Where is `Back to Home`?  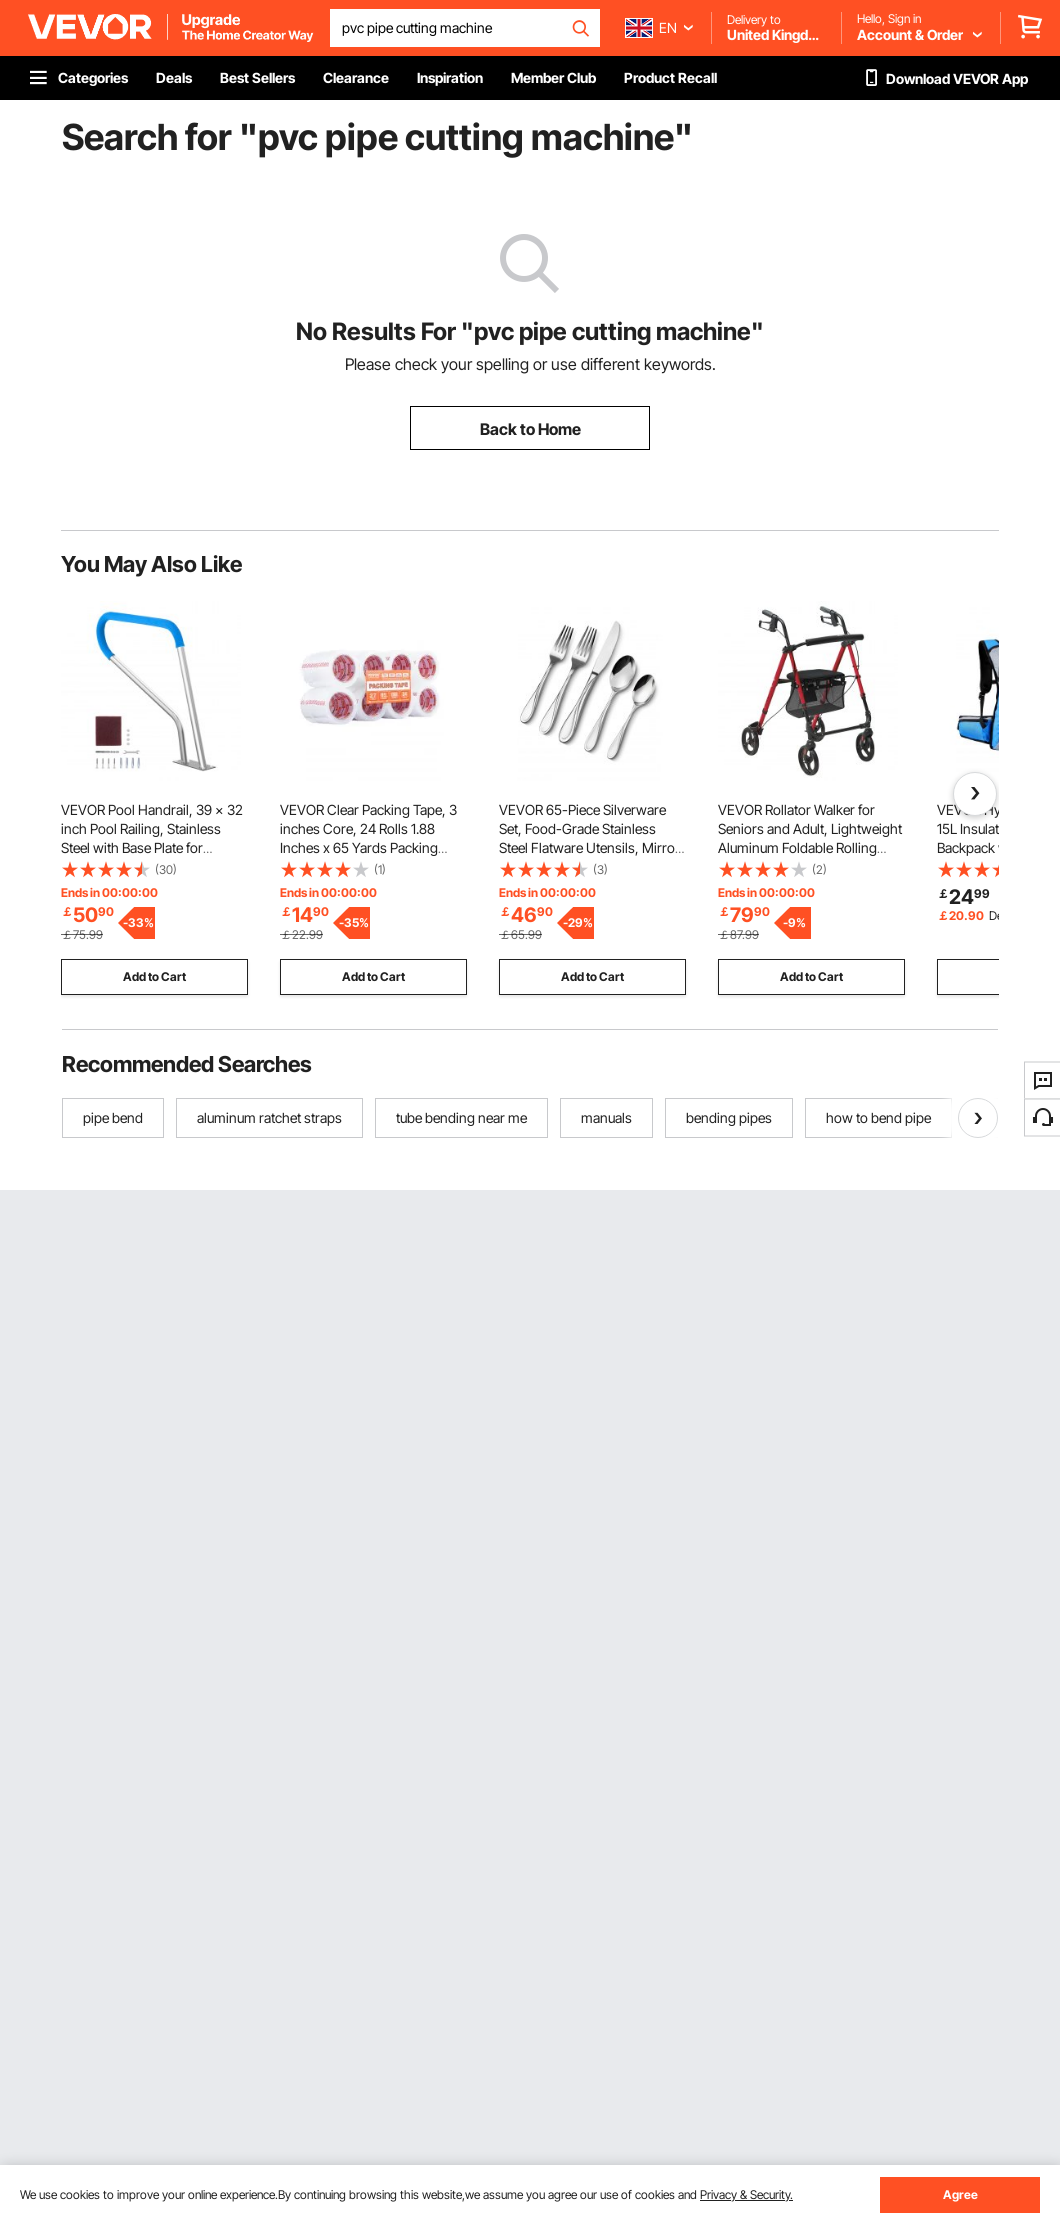 Back to Home is located at coordinates (530, 429).